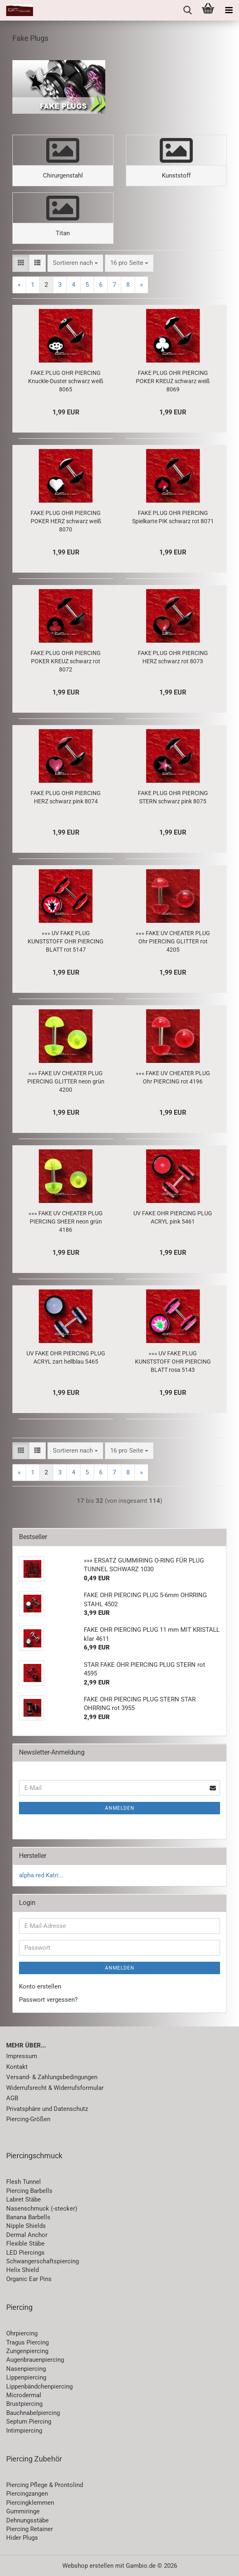 Image resolution: width=239 pixels, height=2576 pixels. I want to click on Nasenpiercing, so click(26, 2368).